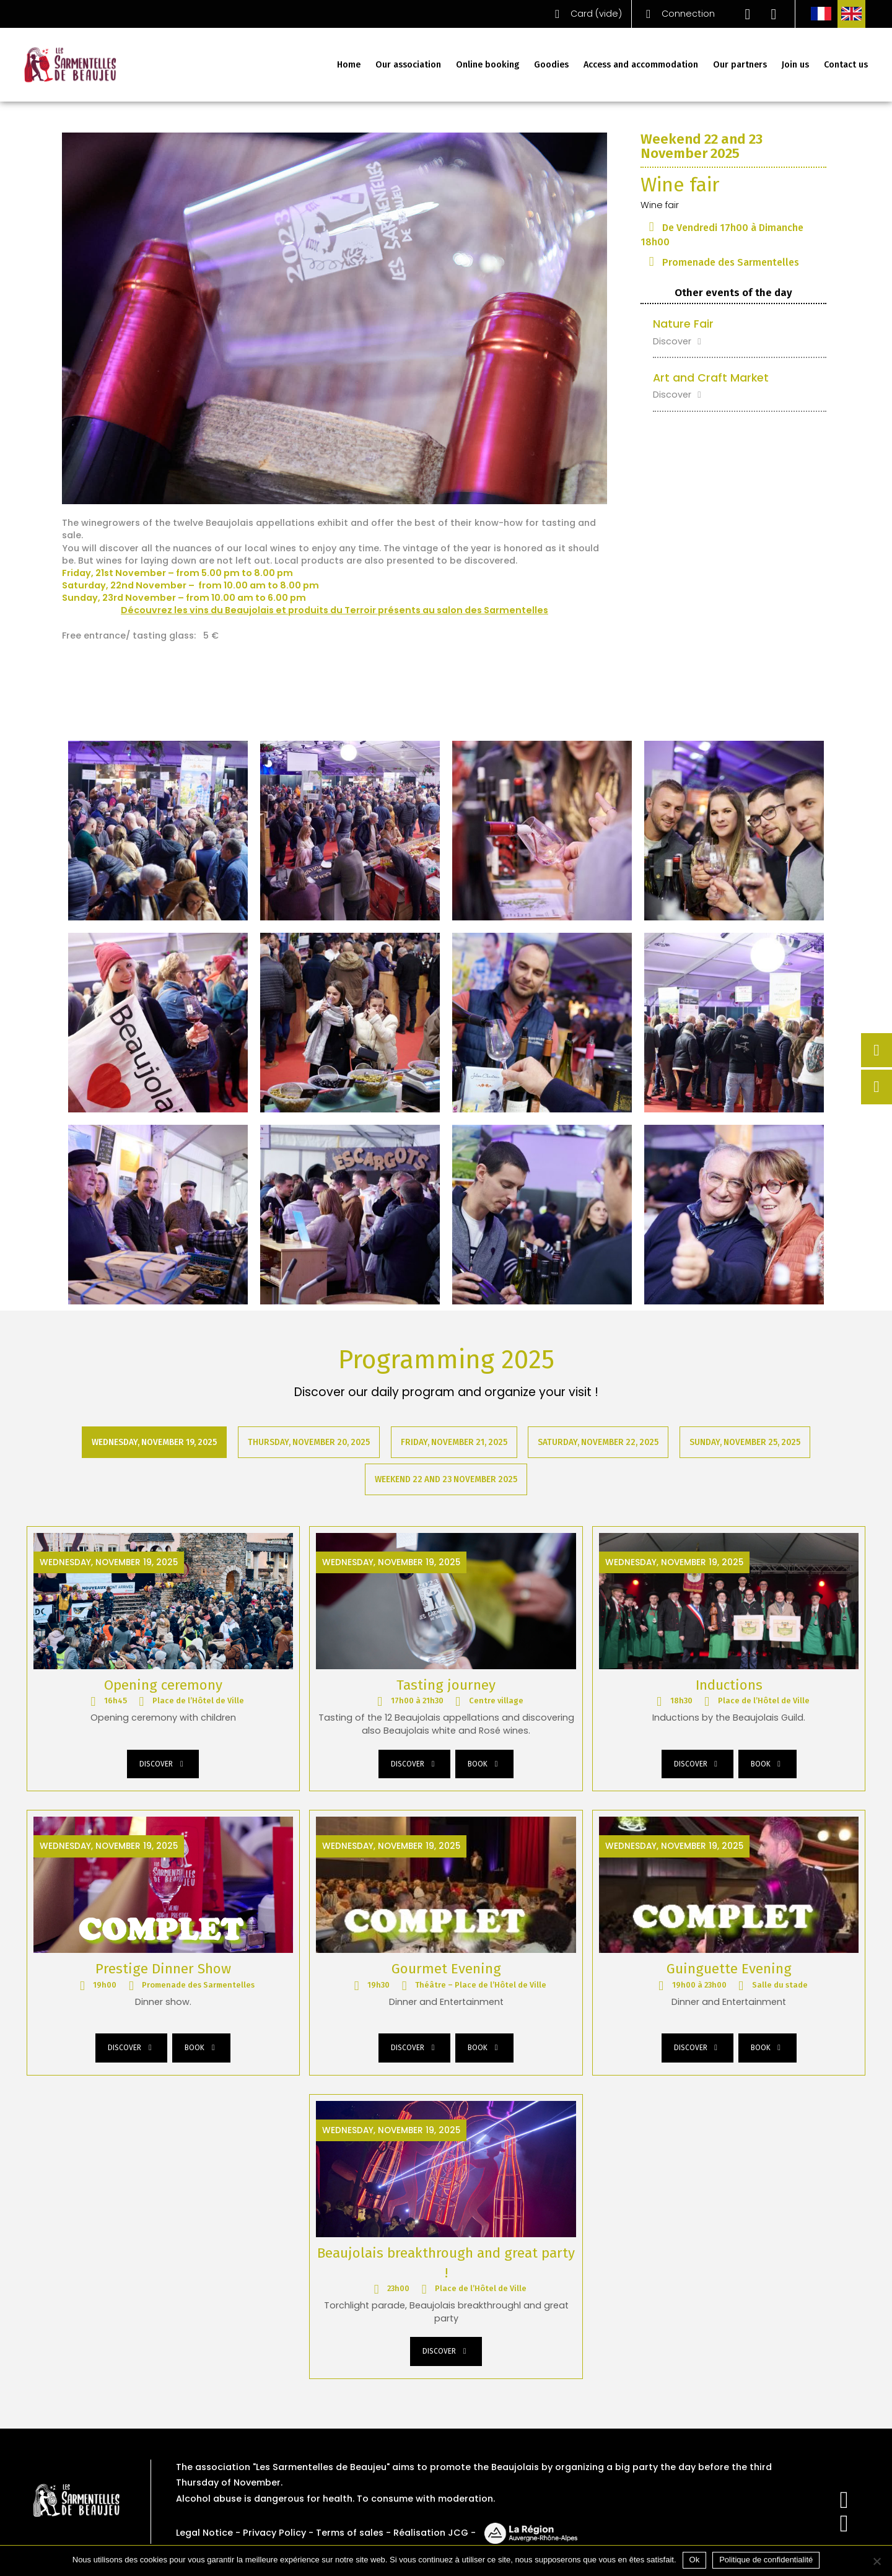  What do you see at coordinates (154, 1442) in the screenshot?
I see `Wednesday, November 19, 2025` at bounding box center [154, 1442].